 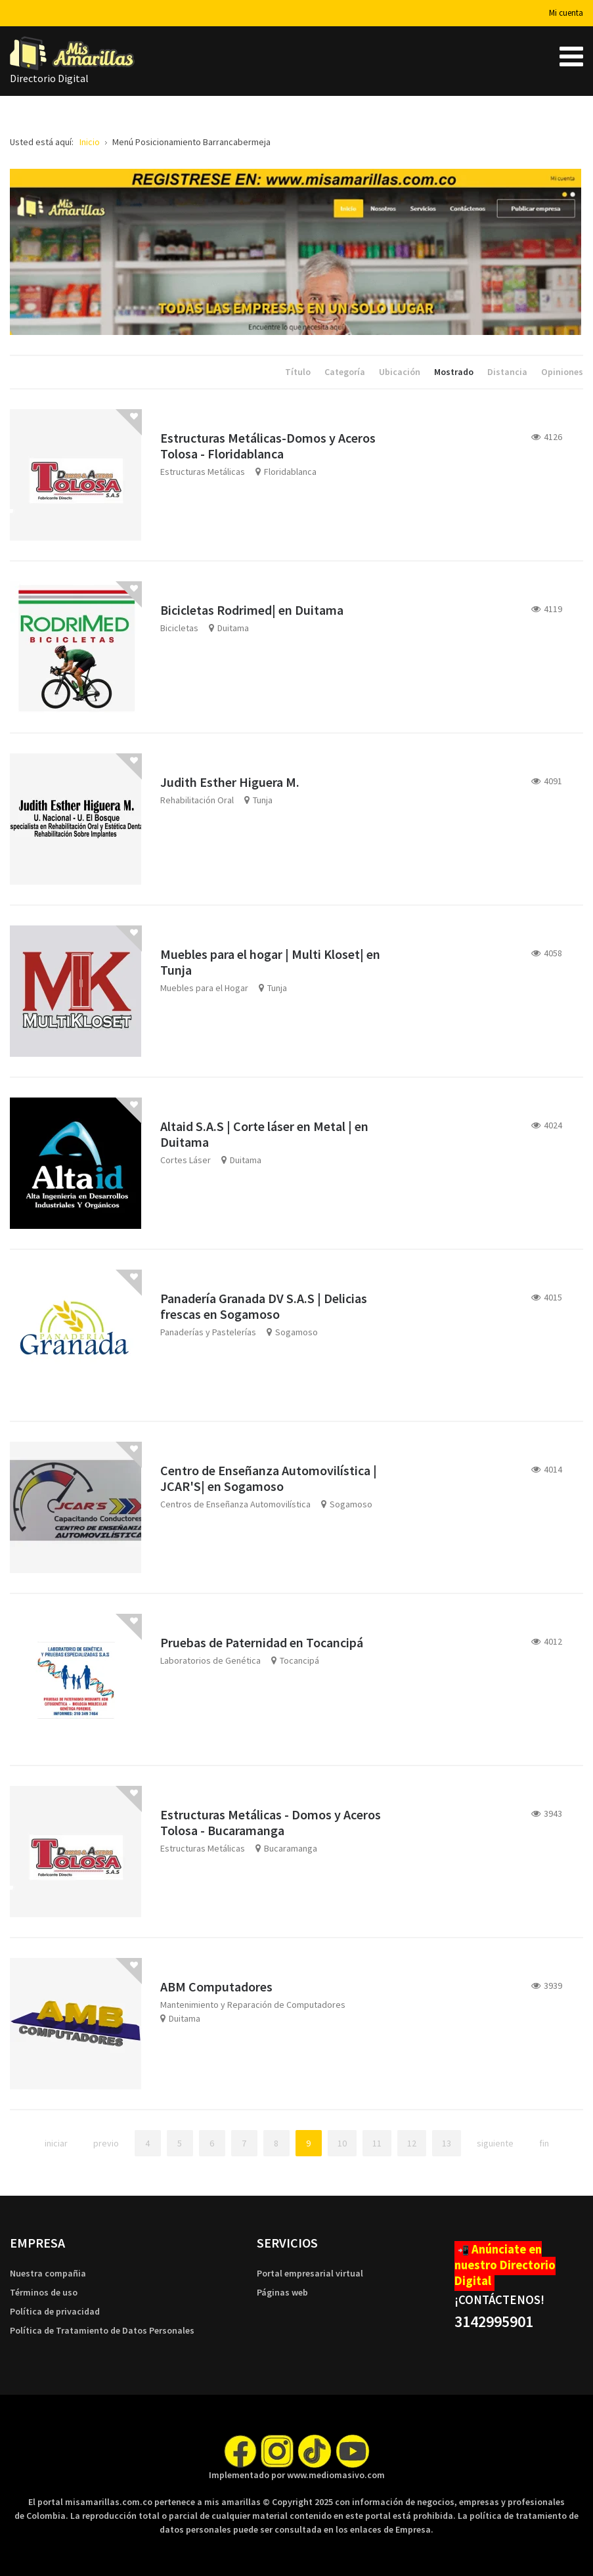 I want to click on Pruebas de Paternidad en Tocancipá, so click(x=261, y=1642).